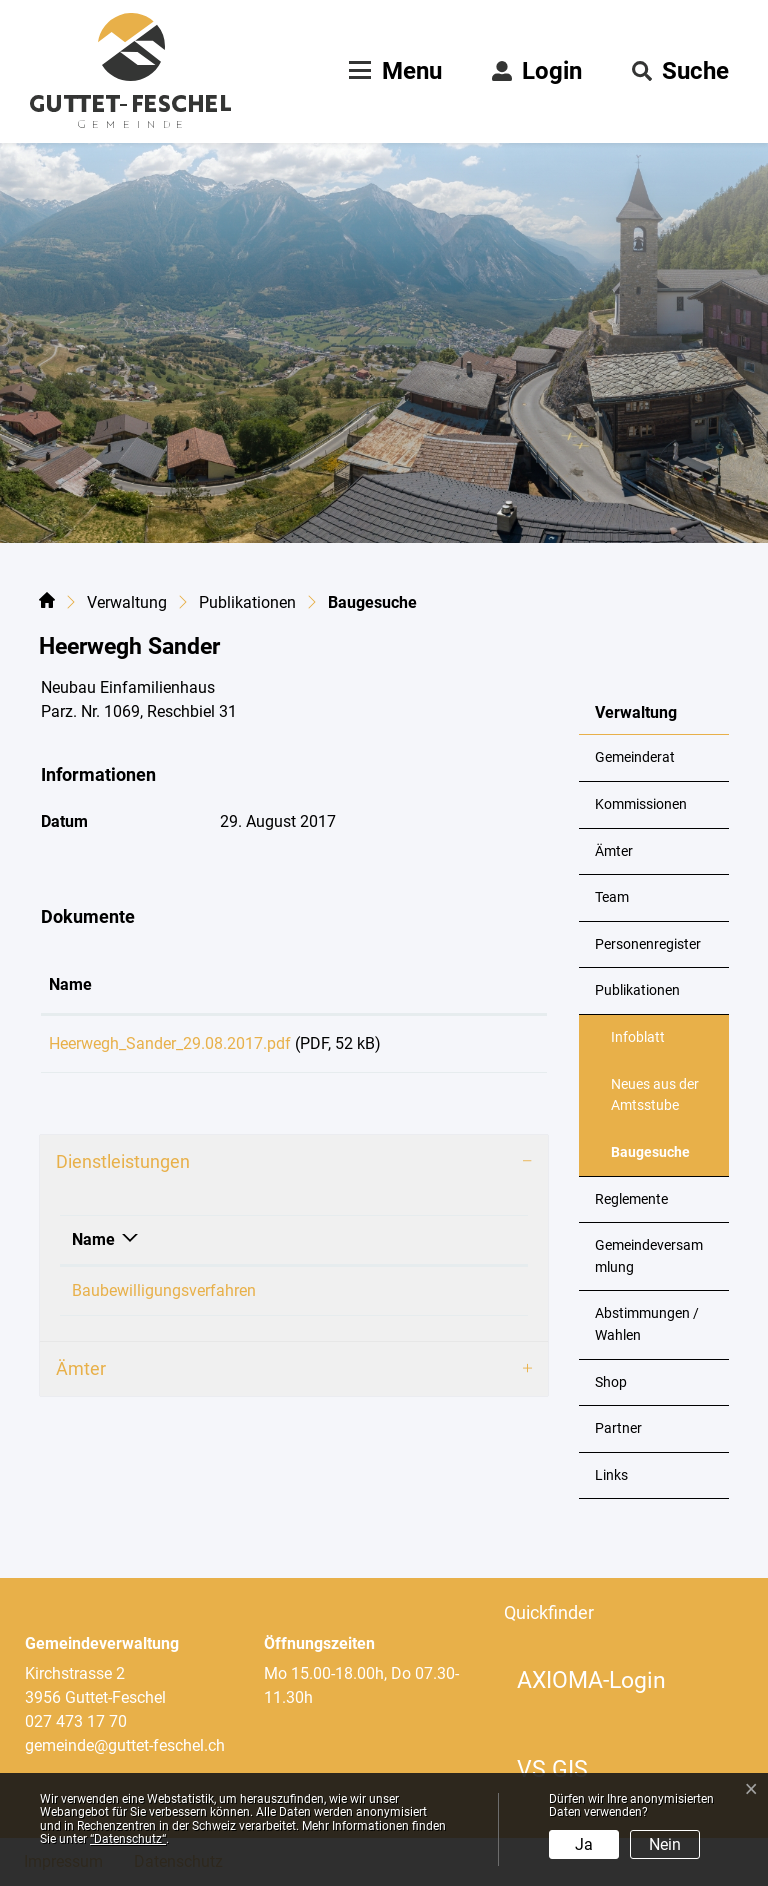  I want to click on Ämter [button], so click(81, 1375).